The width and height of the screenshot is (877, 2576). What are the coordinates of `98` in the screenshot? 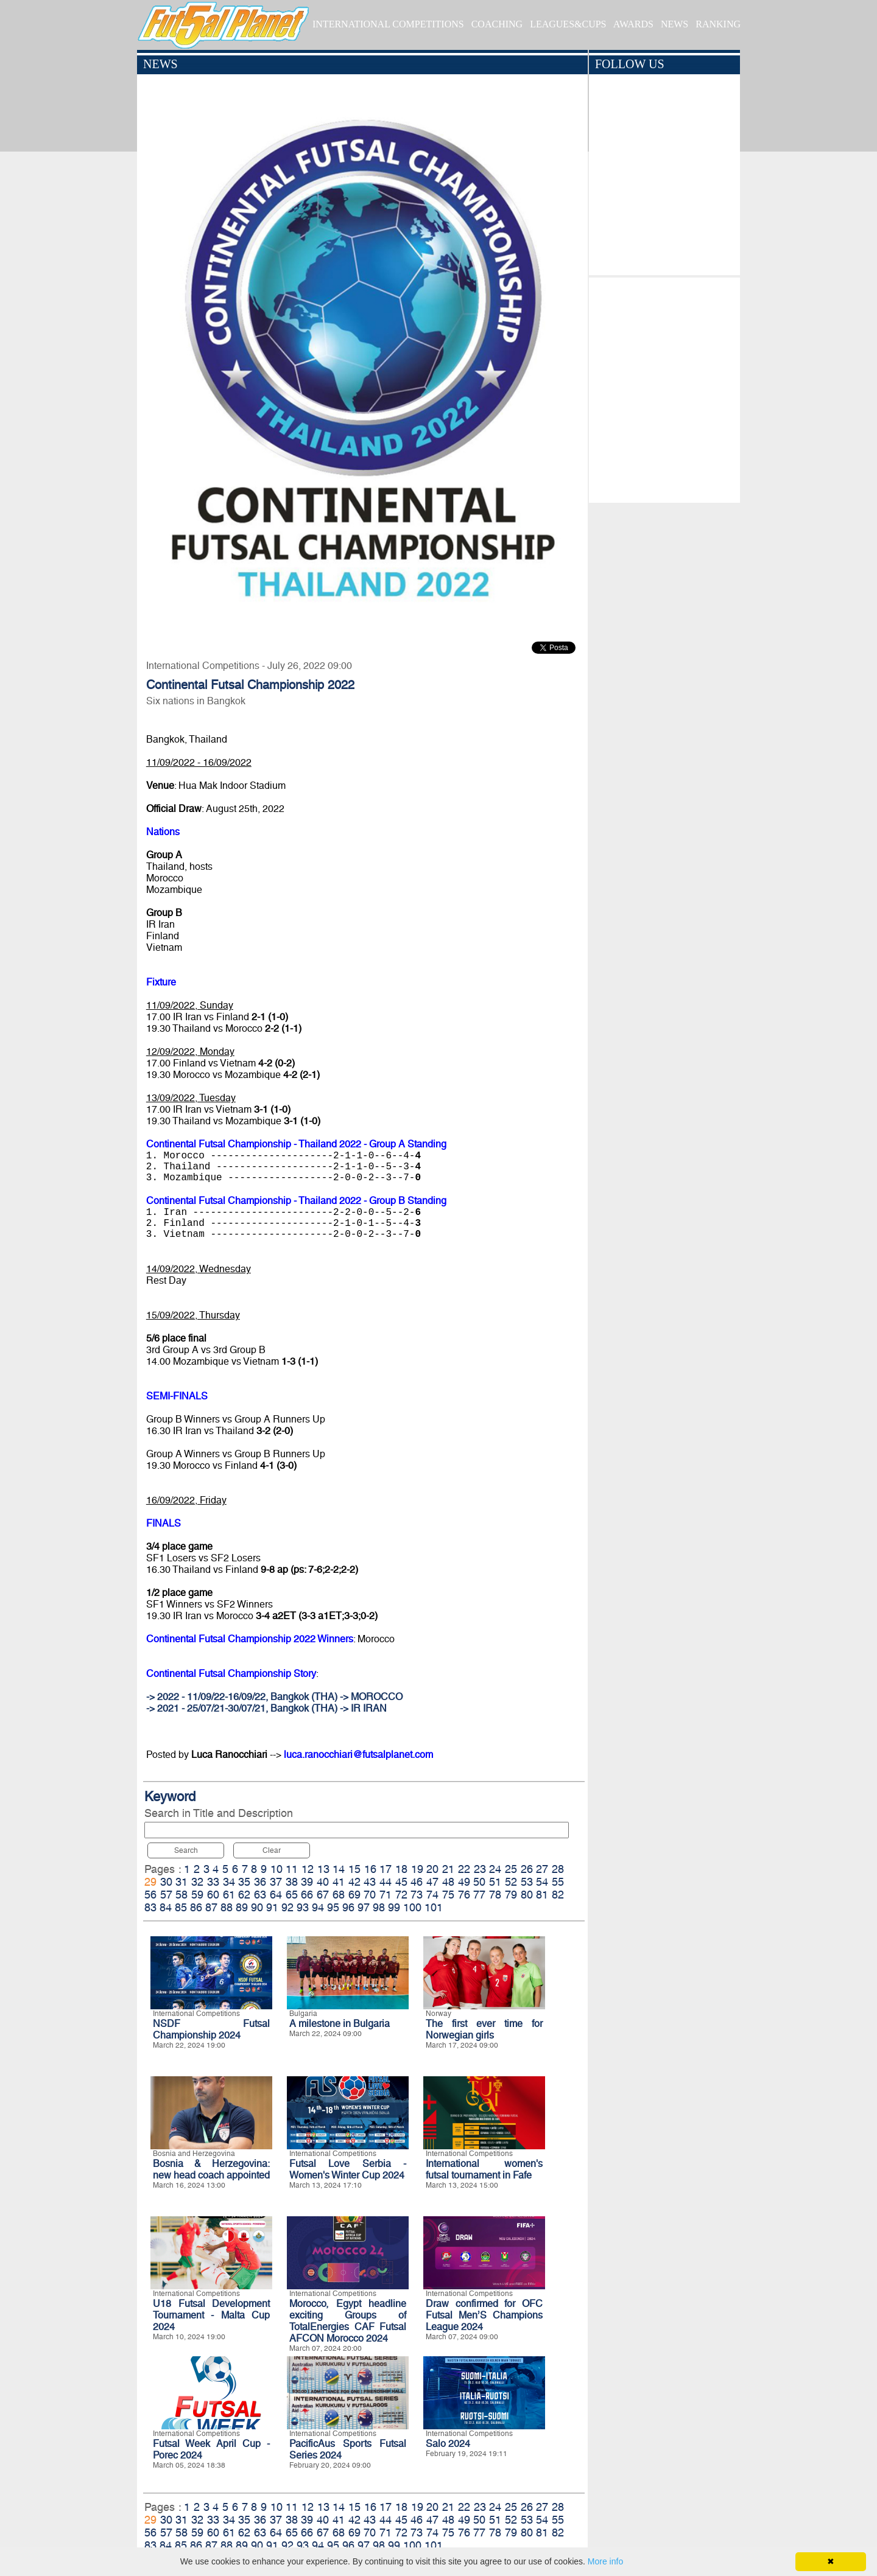 It's located at (379, 1907).